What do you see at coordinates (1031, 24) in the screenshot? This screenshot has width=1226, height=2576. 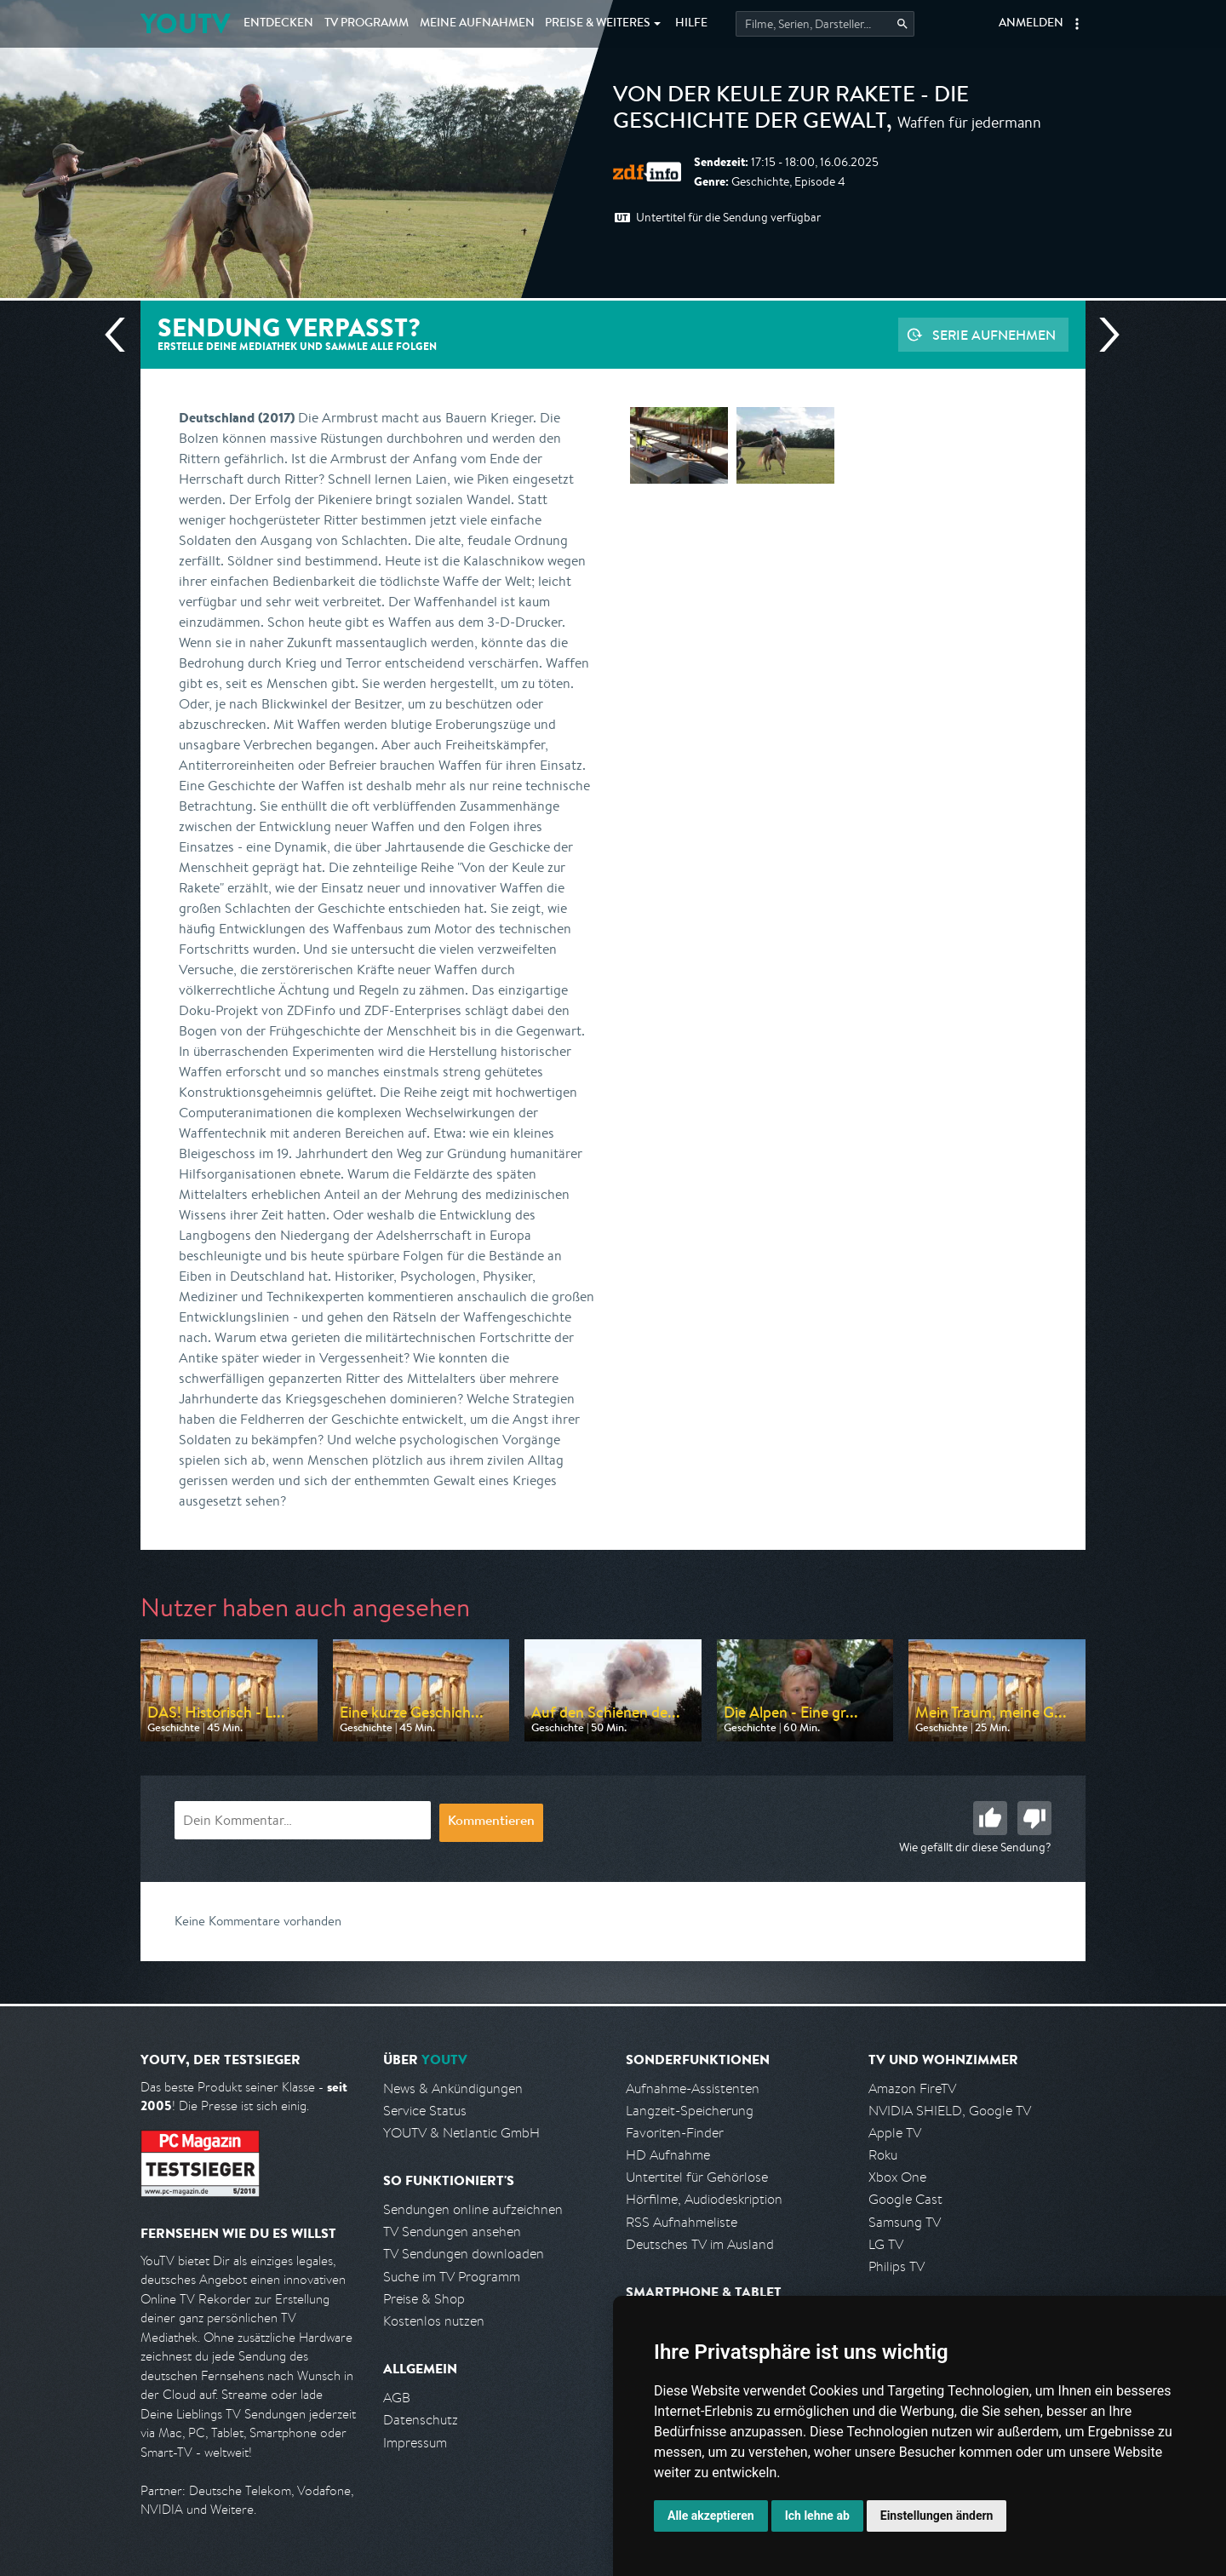 I see `Anmelden` at bounding box center [1031, 24].